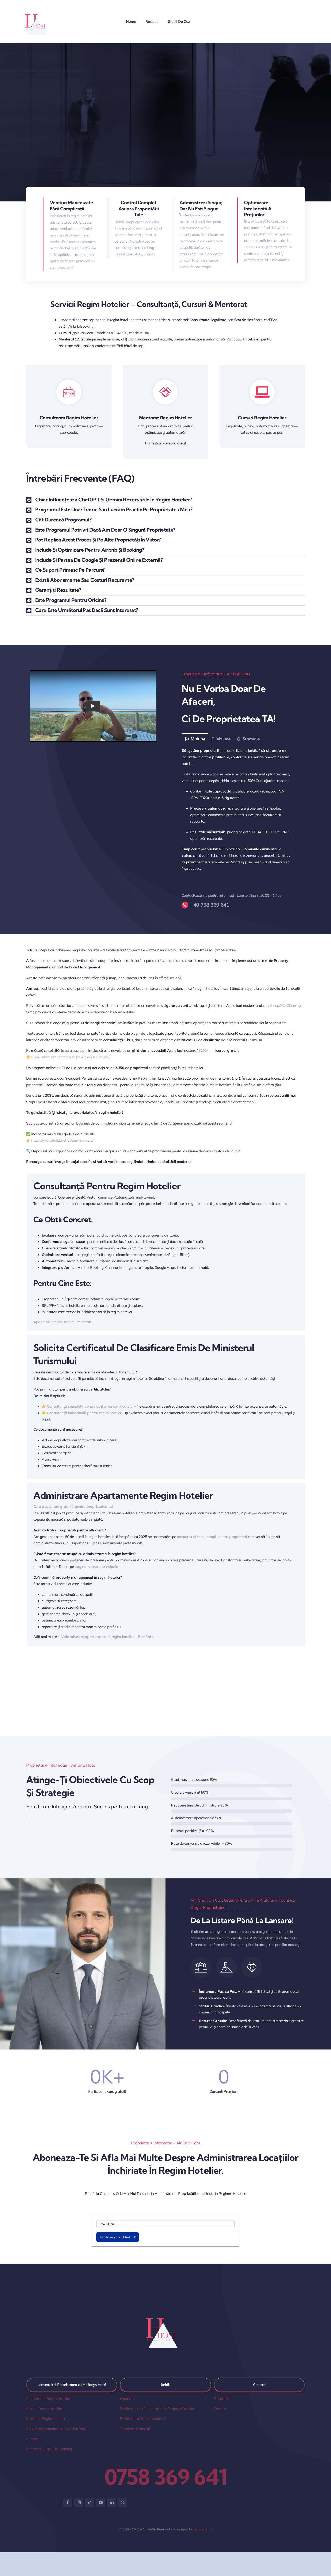 The image size is (331, 2576). Describe the element at coordinates (96, 1566) in the screenshot. I see `pagina noastră principală` at that location.